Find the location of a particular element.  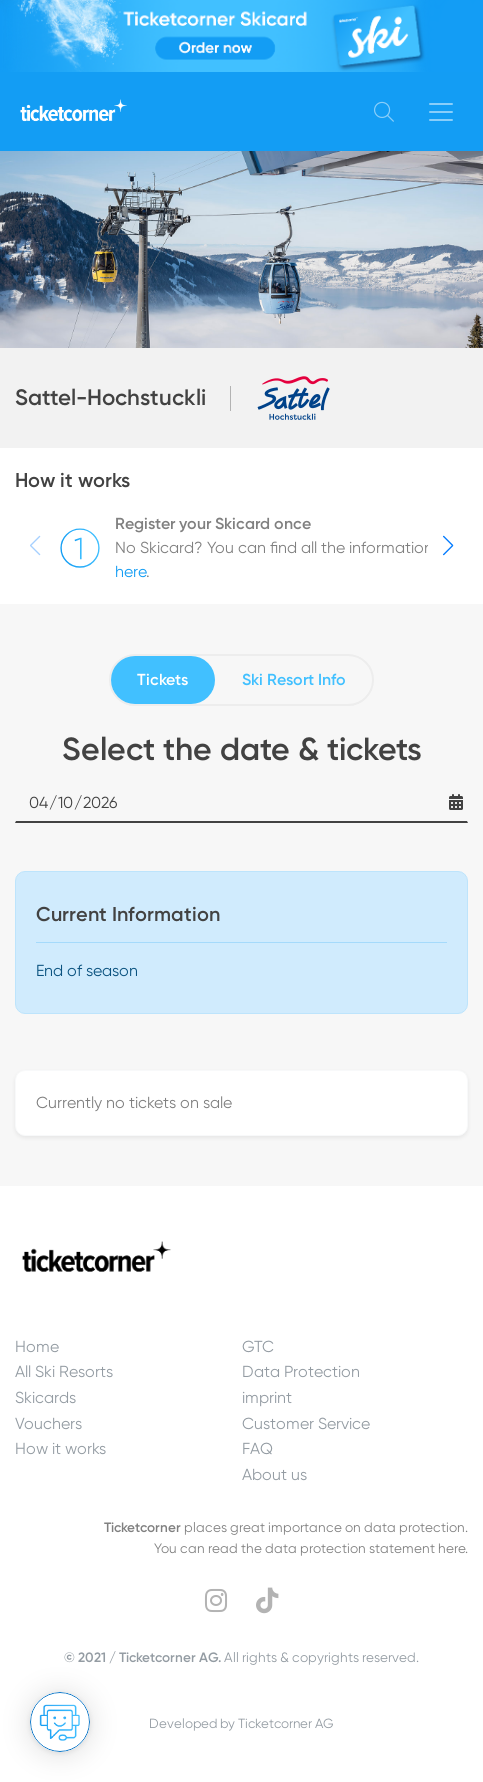

Data Protection is located at coordinates (301, 1371).